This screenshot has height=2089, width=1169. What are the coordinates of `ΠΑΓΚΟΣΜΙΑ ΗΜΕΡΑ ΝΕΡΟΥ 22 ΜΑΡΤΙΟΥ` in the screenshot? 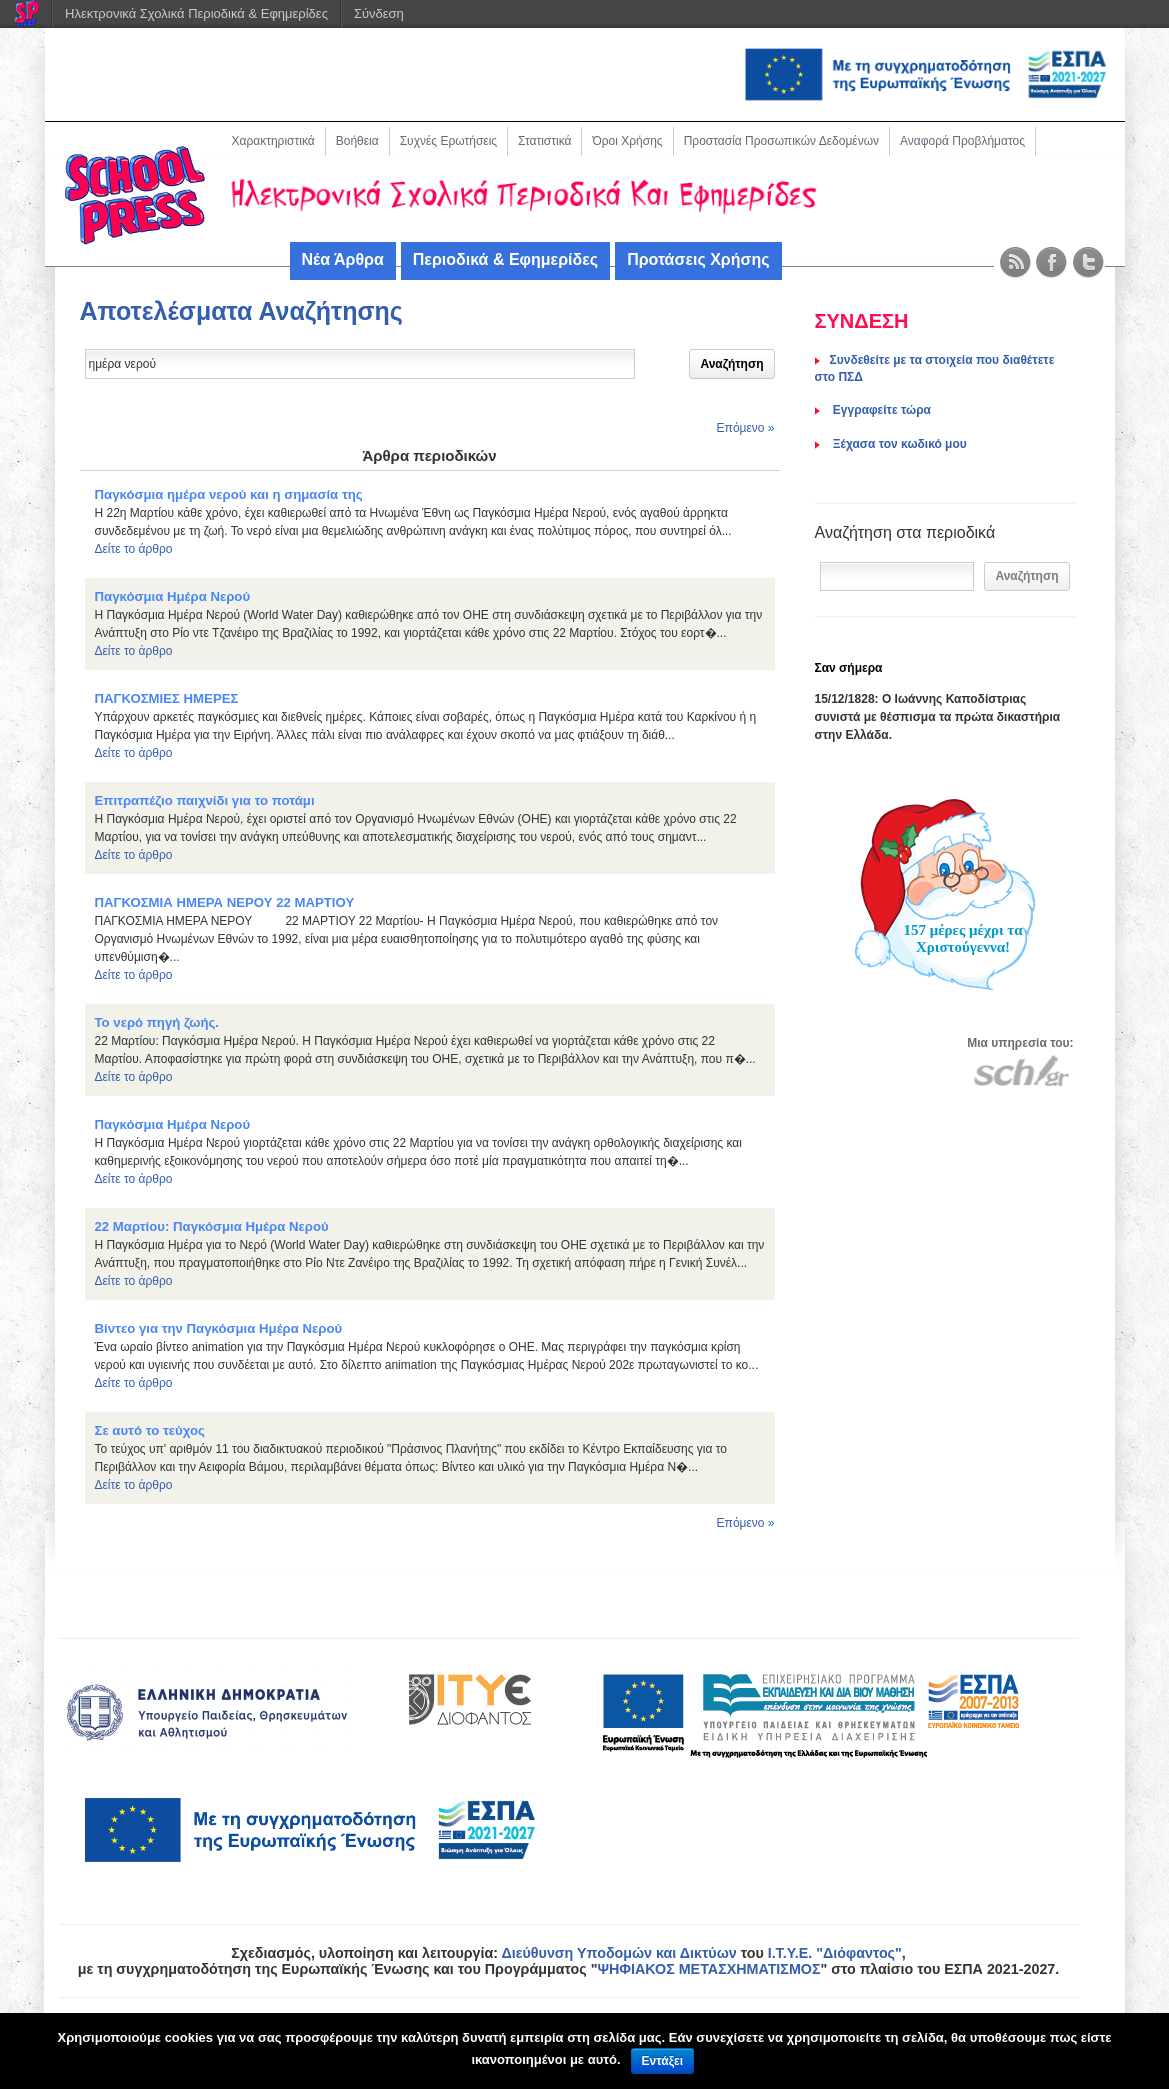 It's located at (225, 902).